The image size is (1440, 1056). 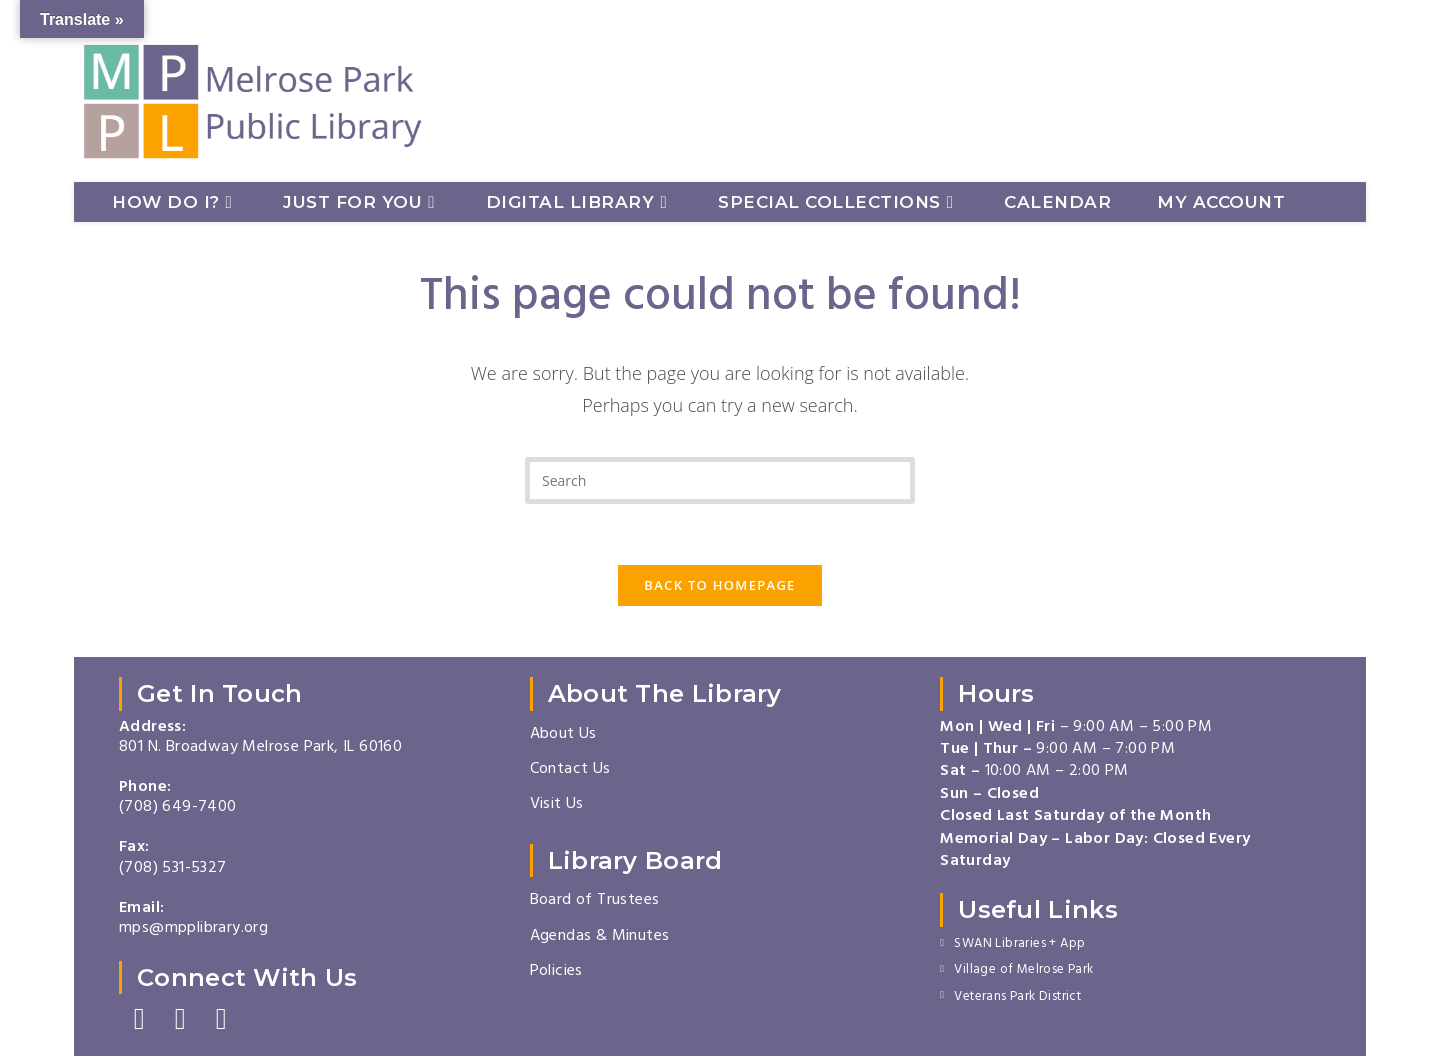 I want to click on [Insert search query], so click(x=720, y=480).